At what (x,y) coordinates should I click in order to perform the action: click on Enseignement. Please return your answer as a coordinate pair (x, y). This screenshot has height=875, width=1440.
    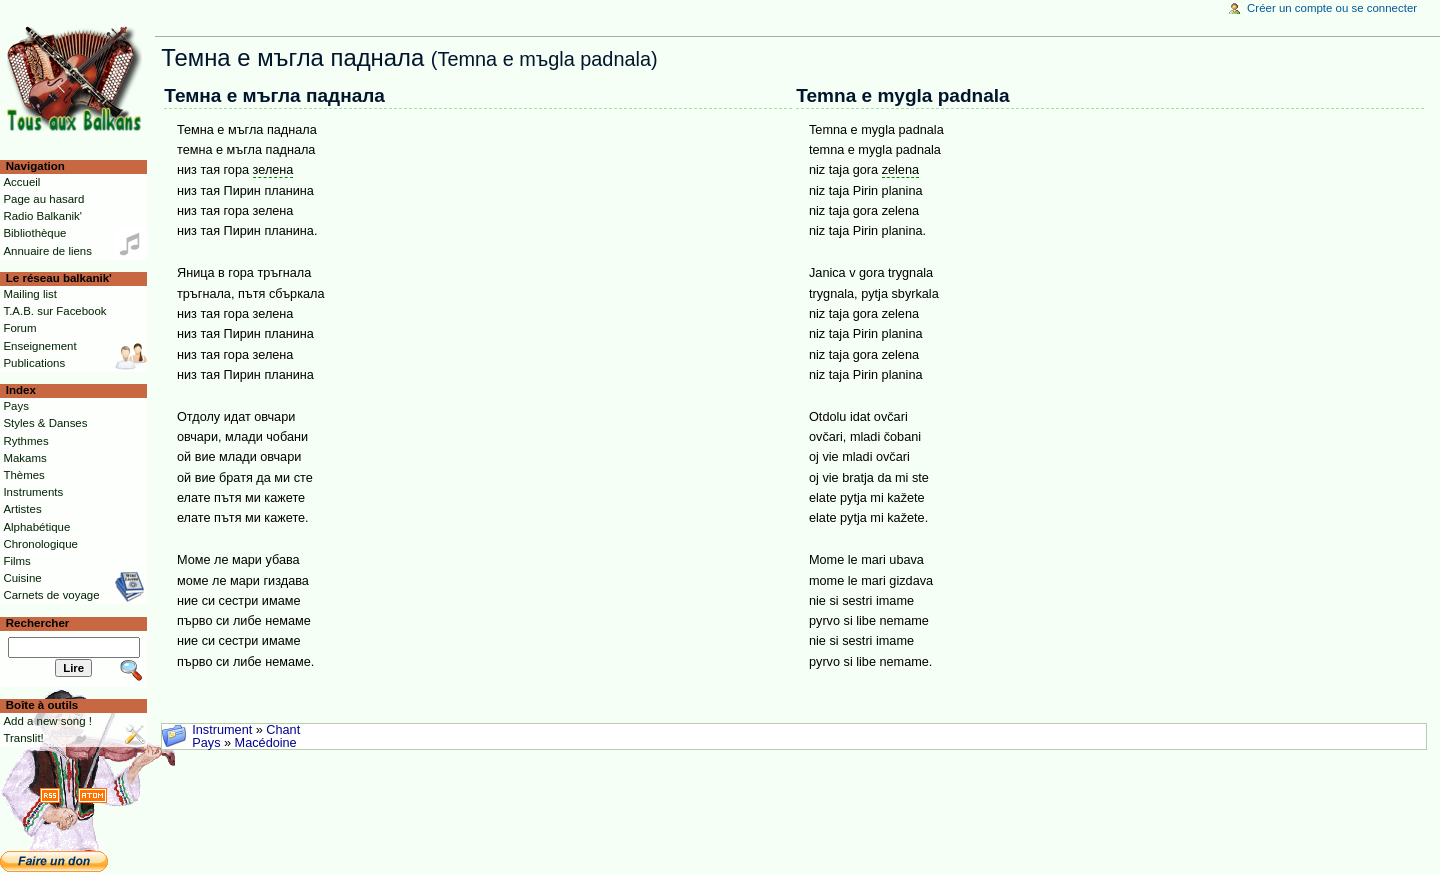
    Looking at the image, I should click on (39, 346).